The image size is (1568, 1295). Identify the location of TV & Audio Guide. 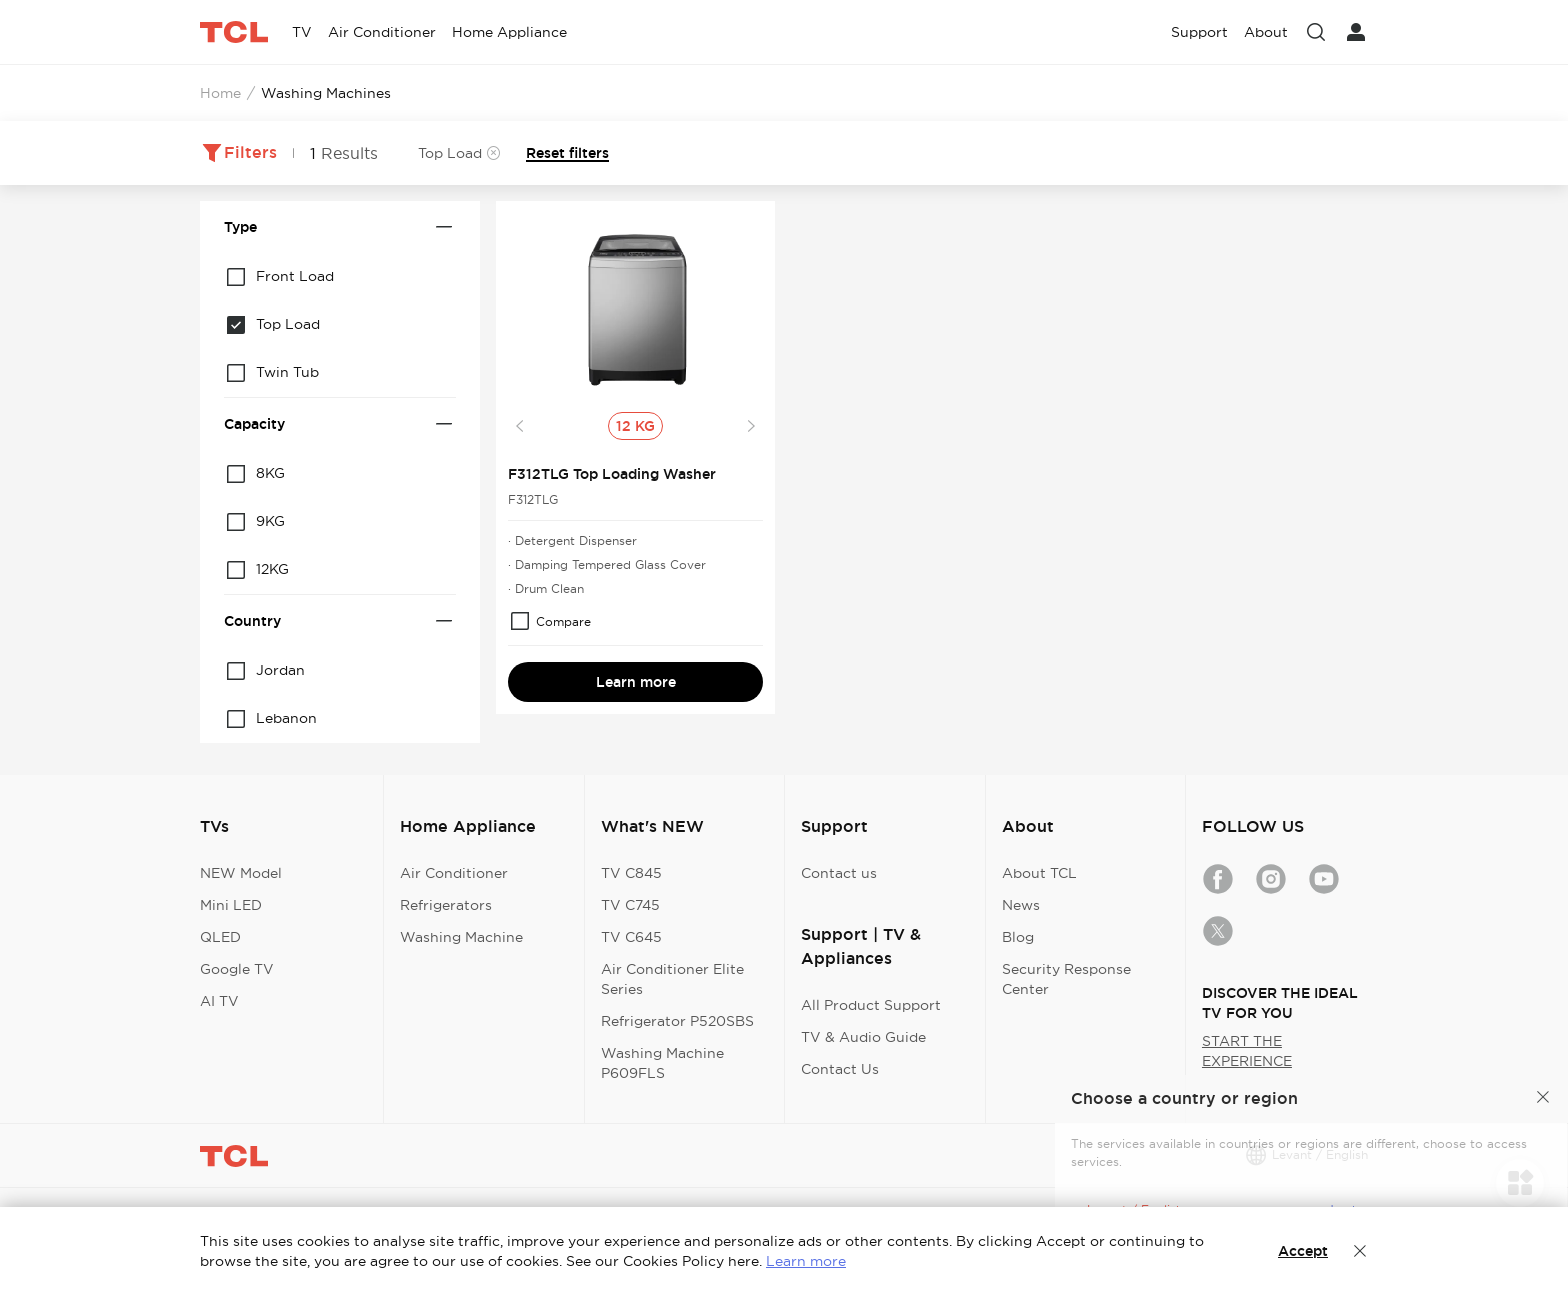
(863, 1037).